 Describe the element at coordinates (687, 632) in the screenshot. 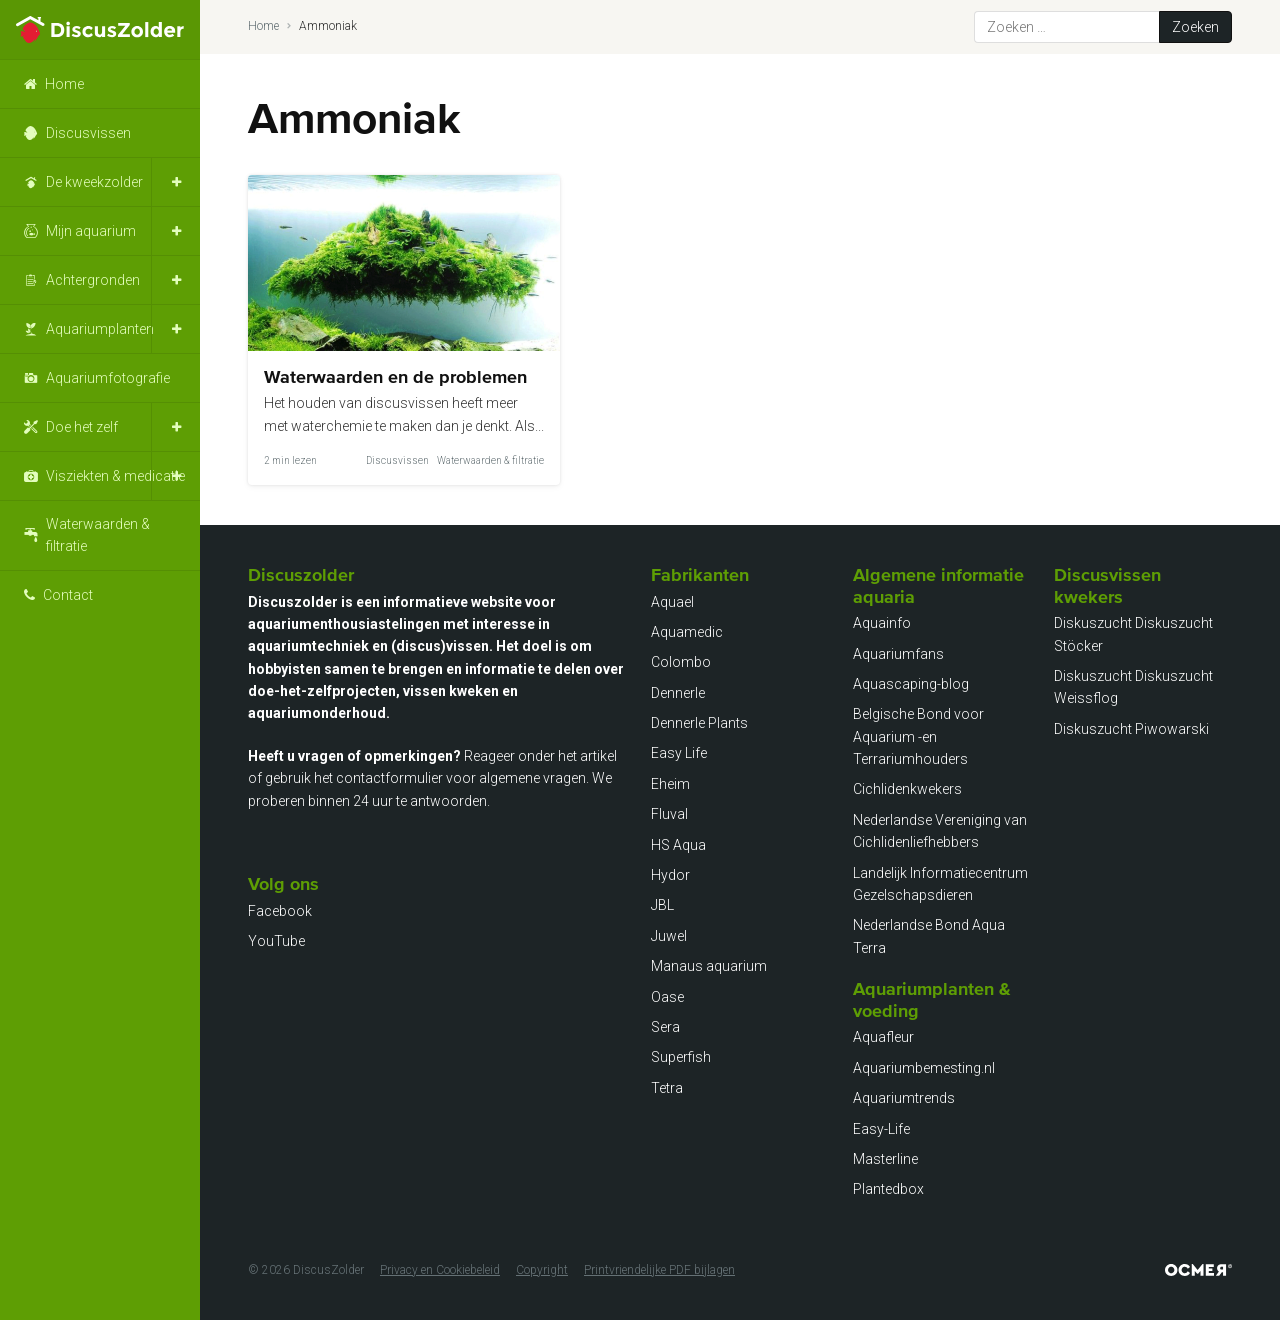

I see `Aquamedic` at that location.